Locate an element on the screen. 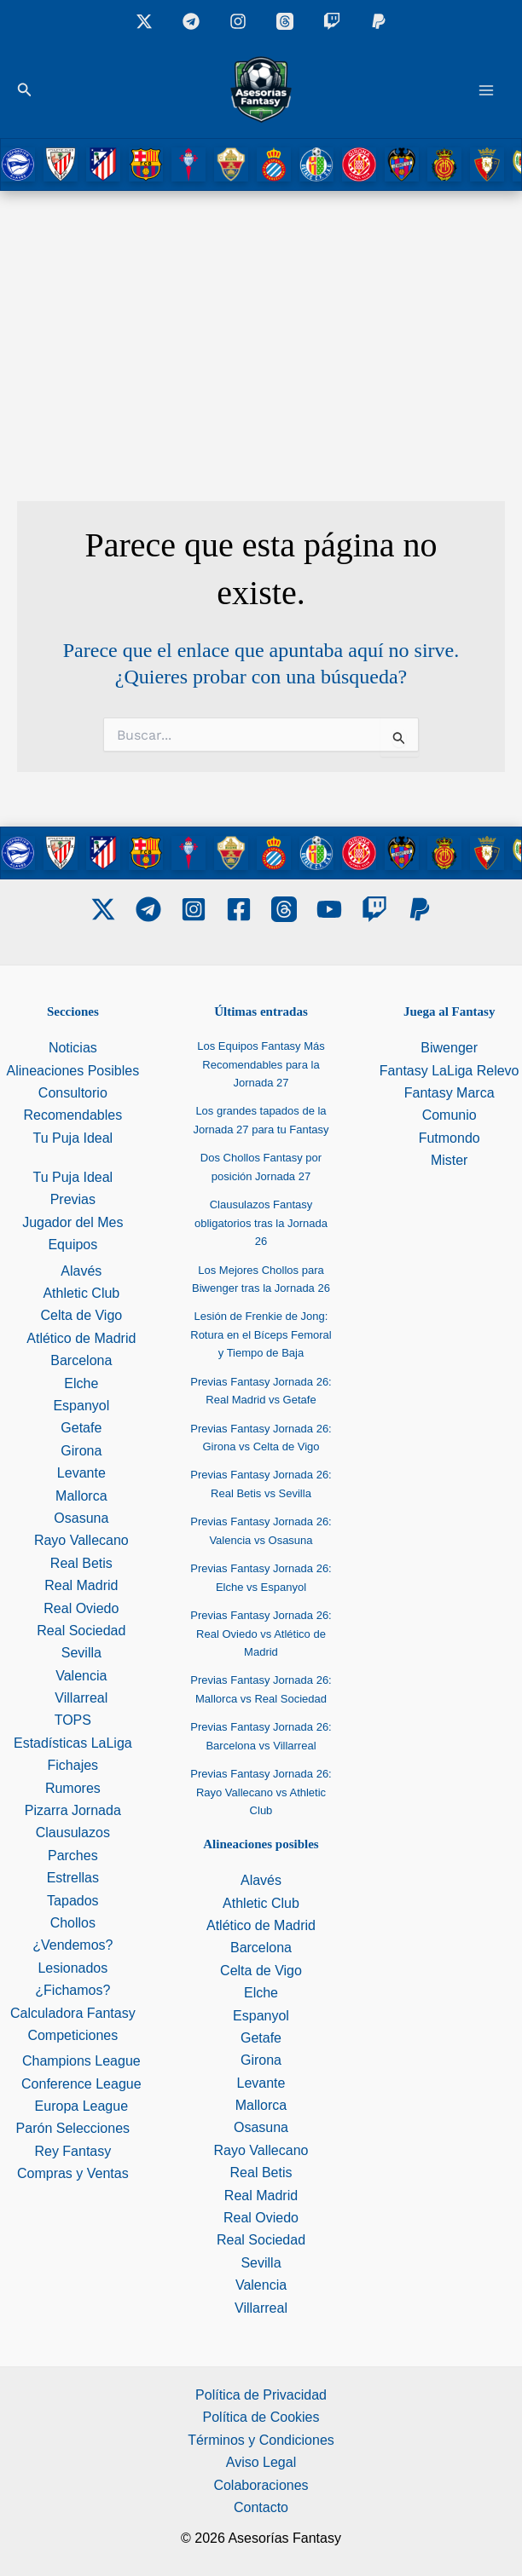 The image size is (522, 2576). Clausulazos is located at coordinates (73, 1832).